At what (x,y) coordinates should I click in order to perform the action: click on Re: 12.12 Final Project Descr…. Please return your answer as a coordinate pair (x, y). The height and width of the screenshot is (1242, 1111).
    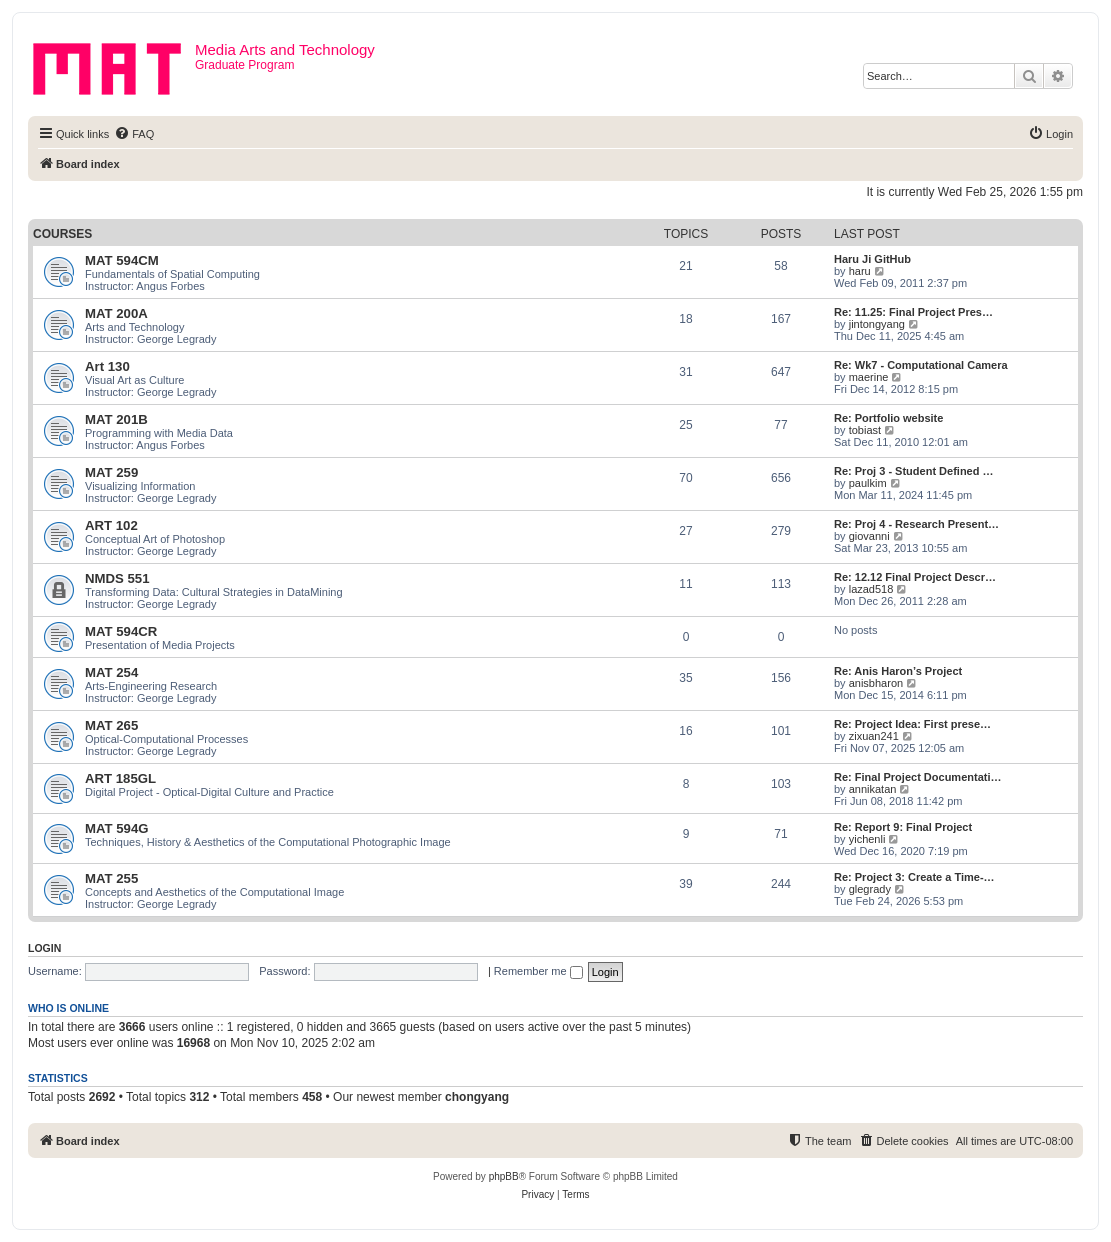
    Looking at the image, I should click on (915, 577).